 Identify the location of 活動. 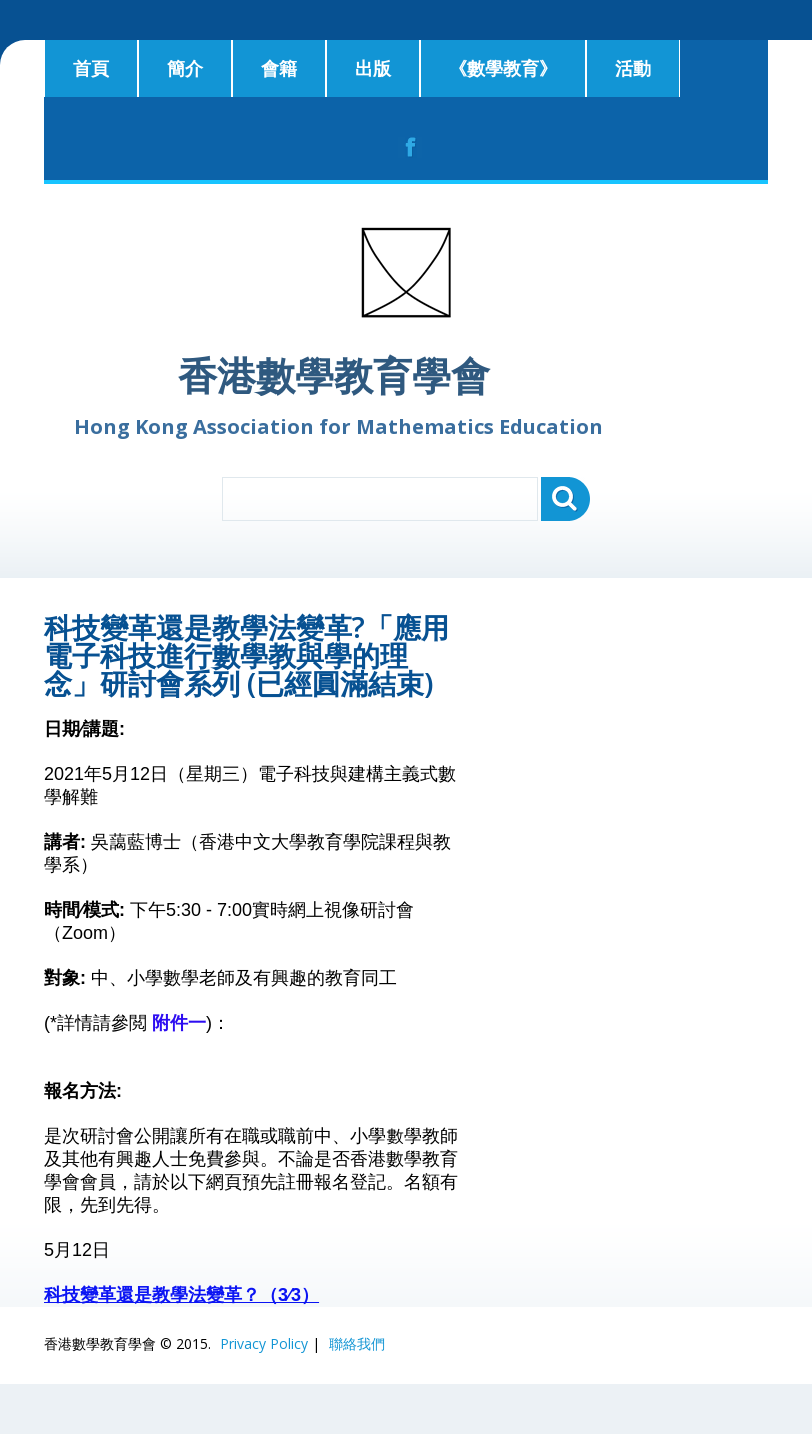
(633, 68).